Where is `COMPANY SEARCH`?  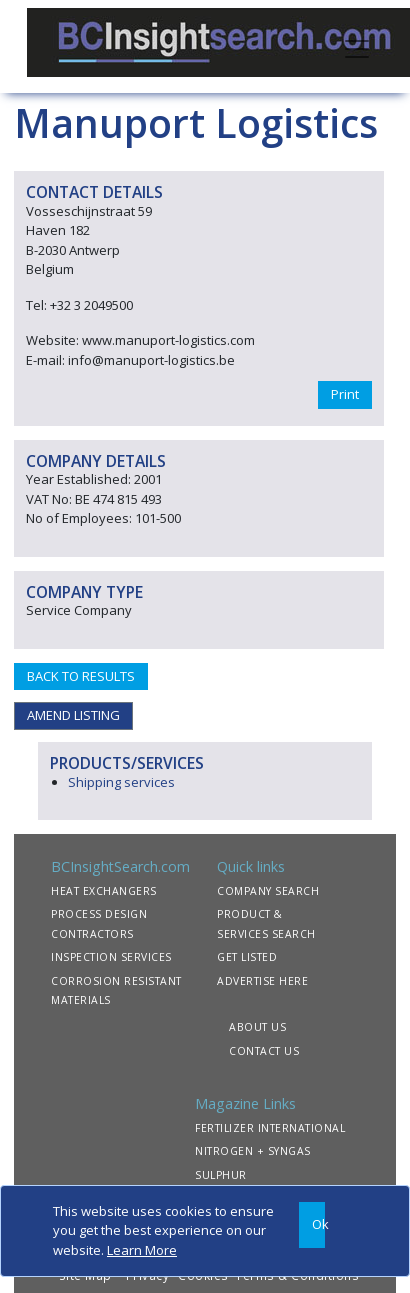
COMPANY SEARCH is located at coordinates (268, 891).